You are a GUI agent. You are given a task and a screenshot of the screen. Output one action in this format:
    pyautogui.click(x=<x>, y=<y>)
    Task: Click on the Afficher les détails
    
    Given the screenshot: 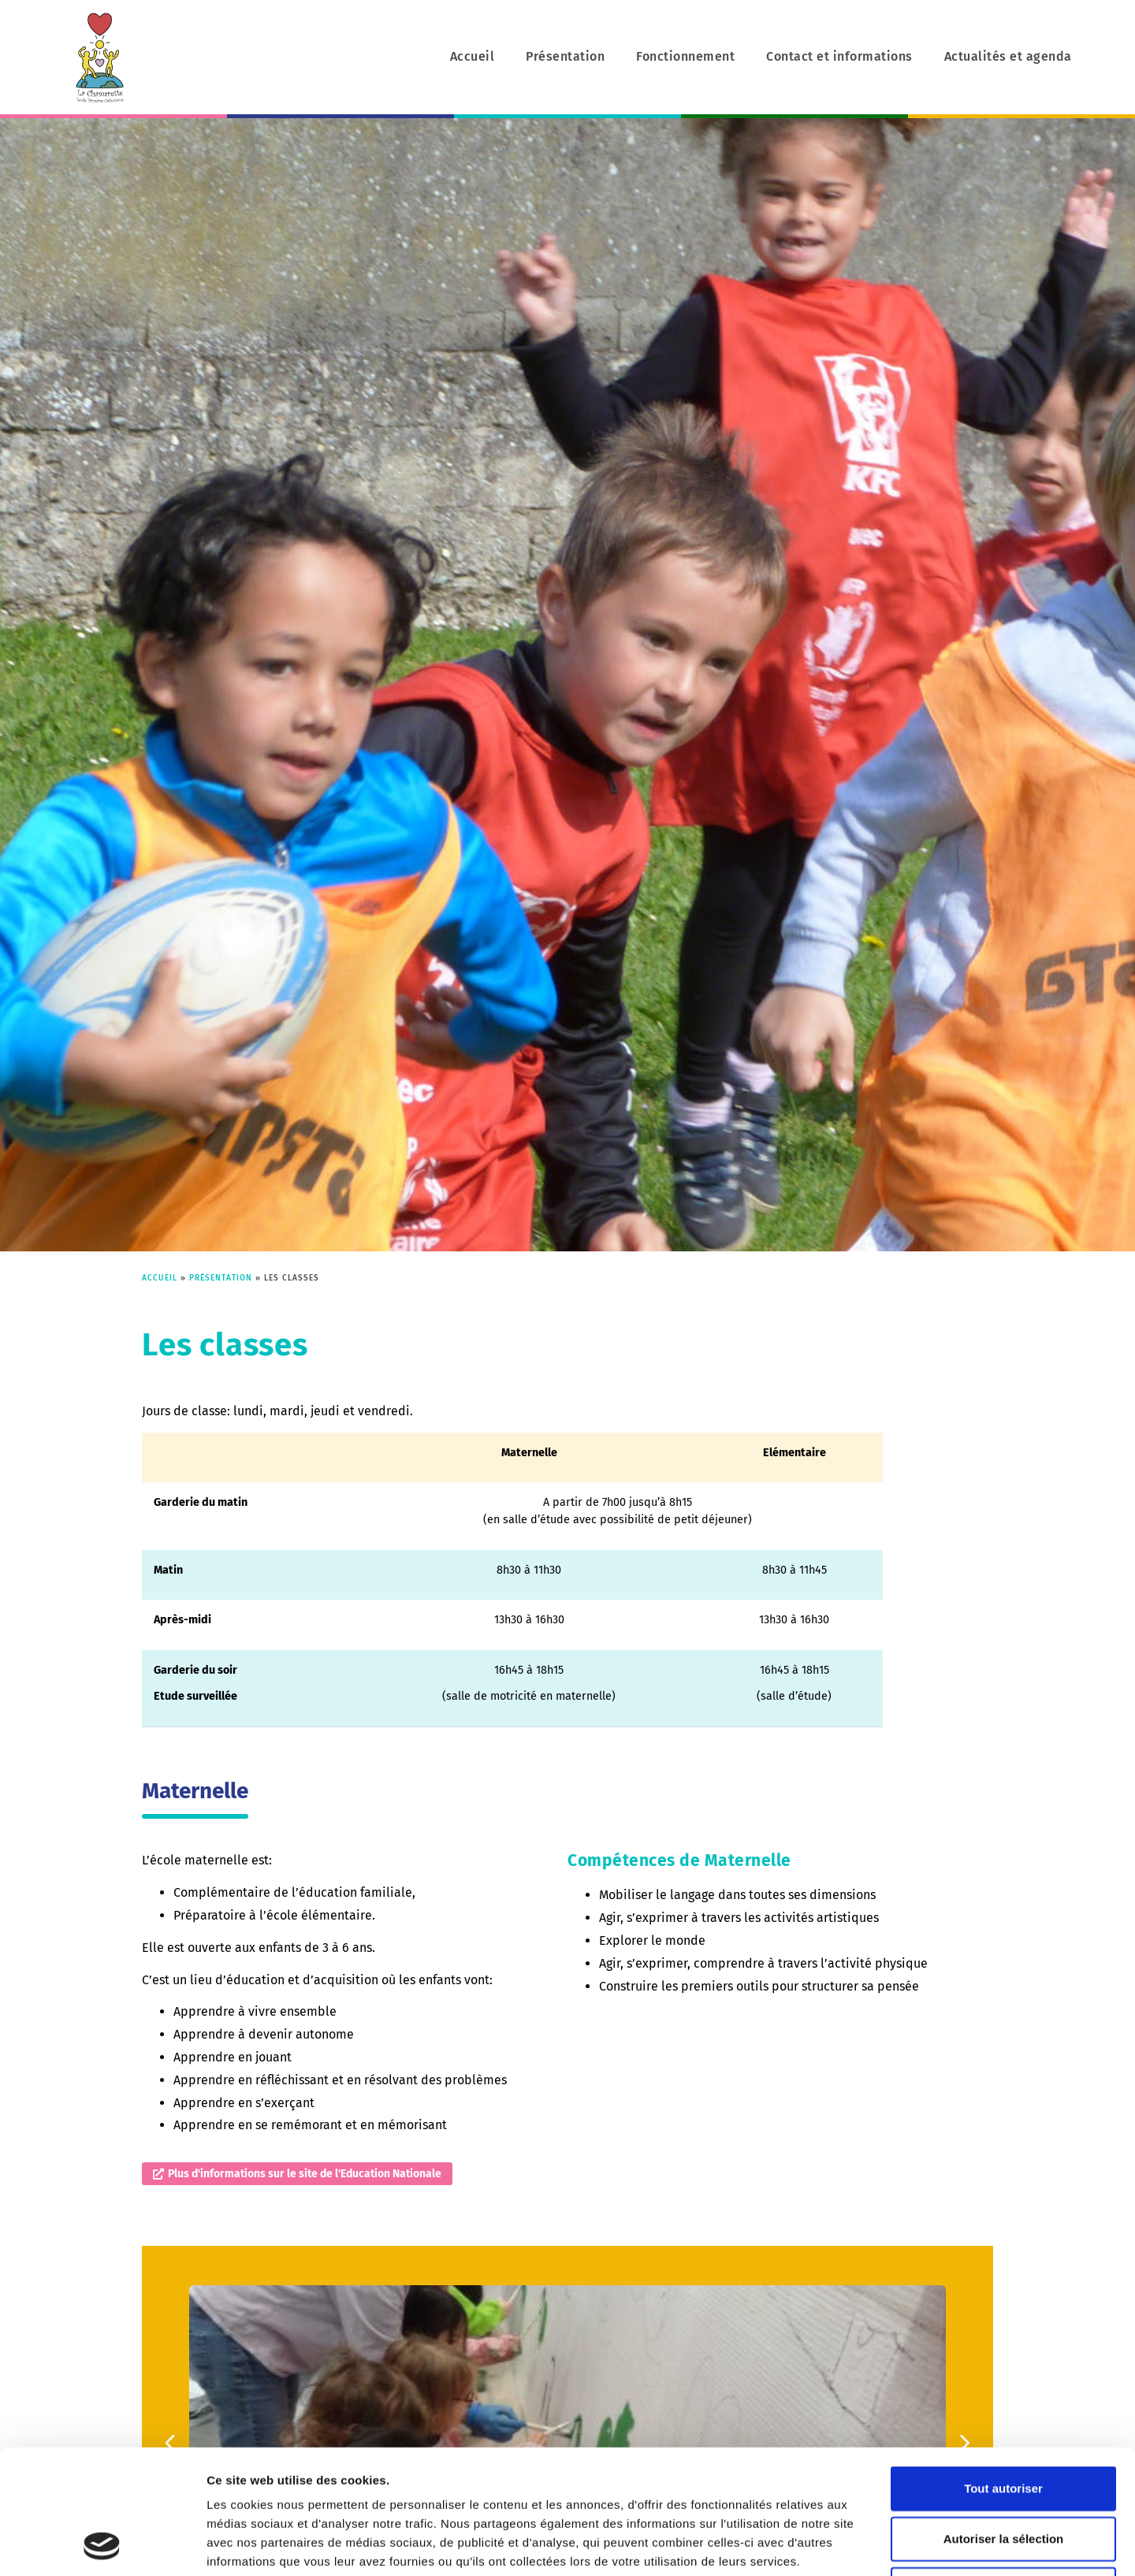 What is the action you would take?
    pyautogui.click(x=881, y=2545)
    